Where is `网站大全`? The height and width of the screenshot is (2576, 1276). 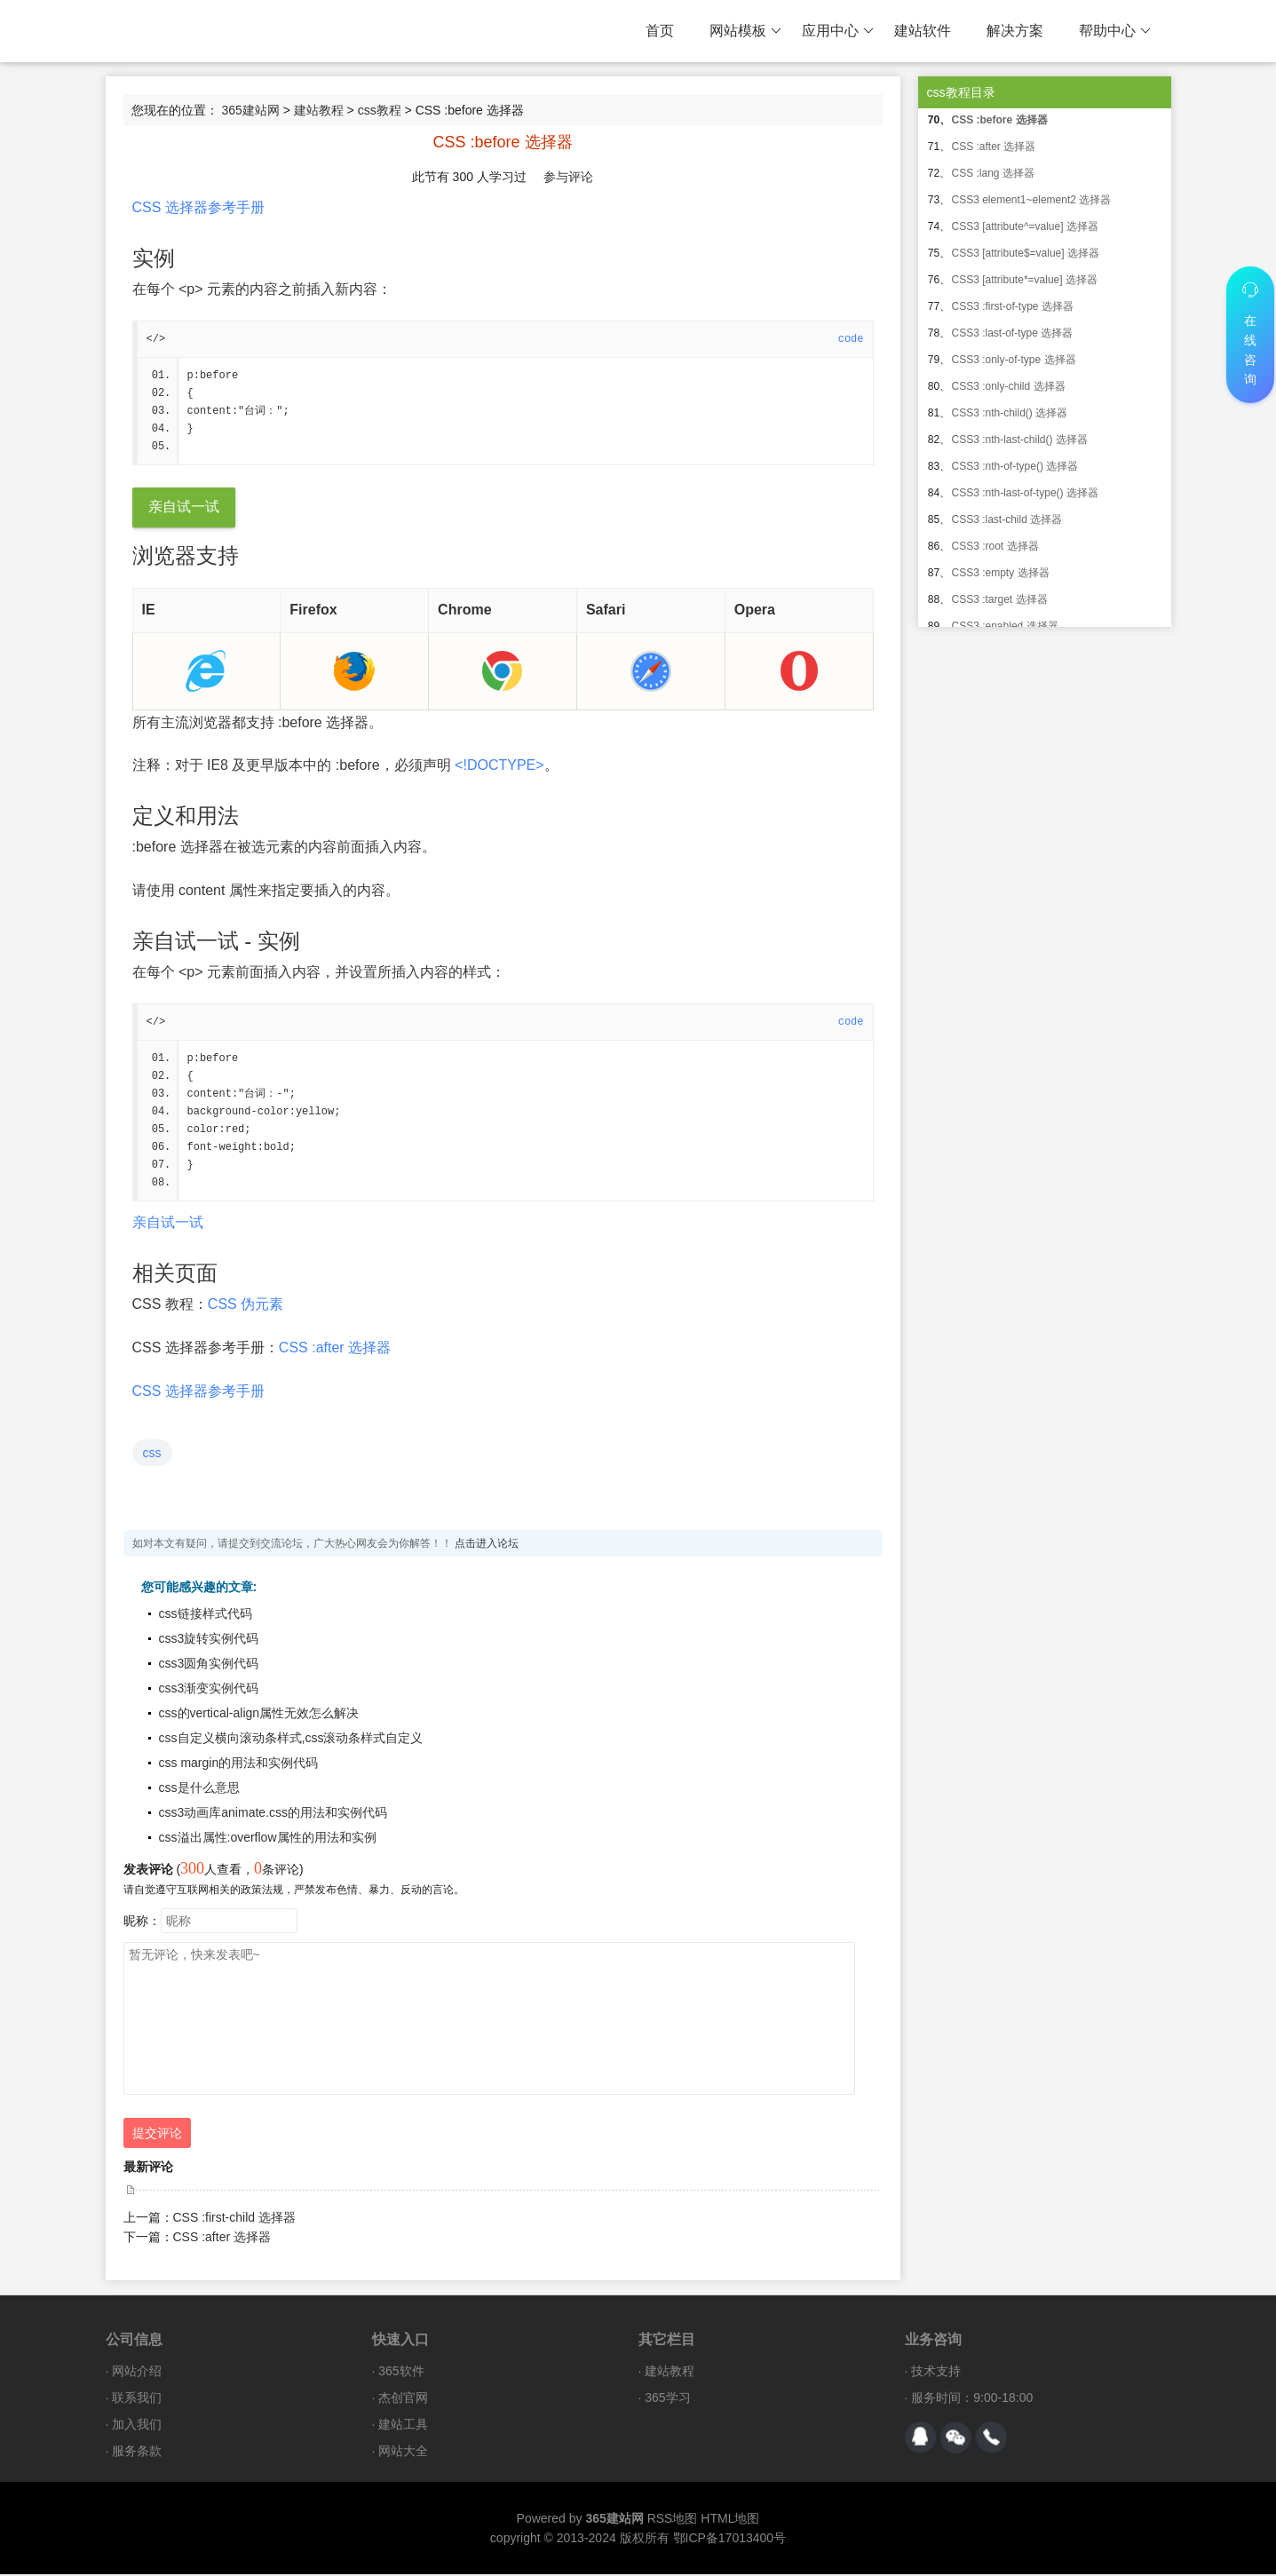 网站大全 is located at coordinates (403, 2452).